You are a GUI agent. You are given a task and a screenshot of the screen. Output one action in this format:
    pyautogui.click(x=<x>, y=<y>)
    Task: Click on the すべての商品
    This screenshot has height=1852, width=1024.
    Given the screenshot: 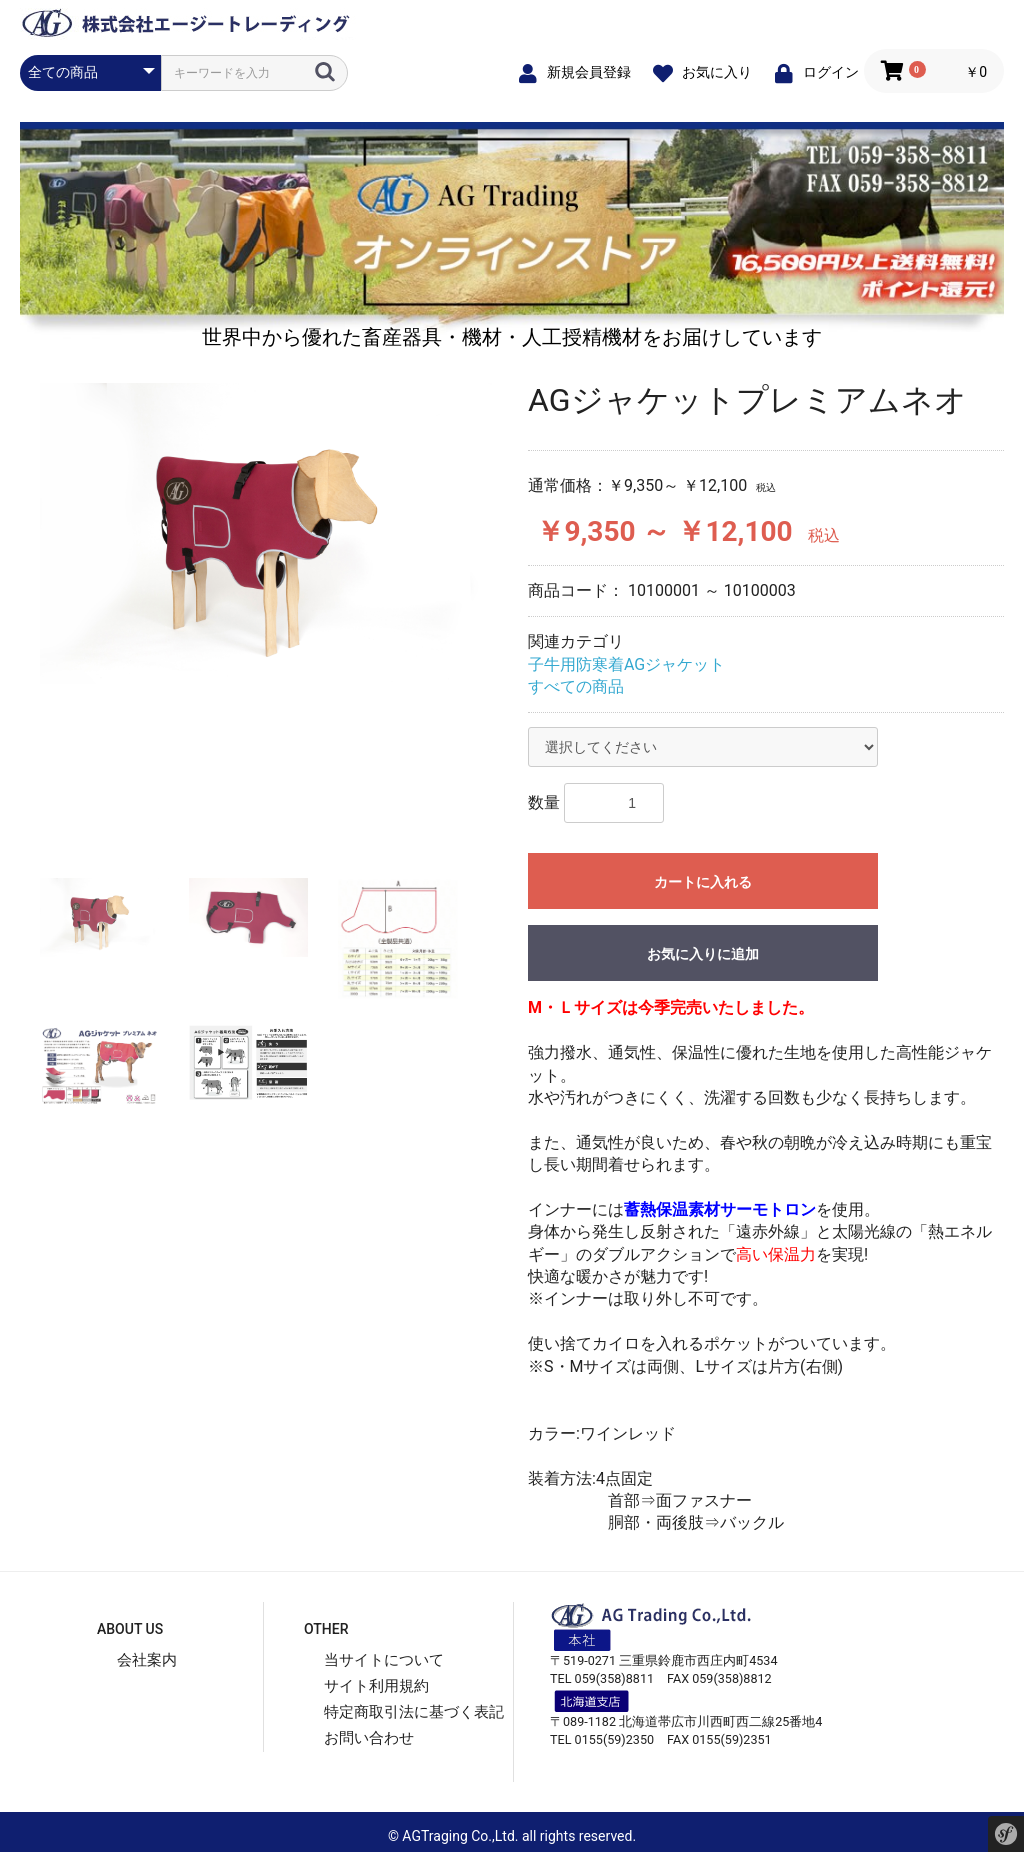 What is the action you would take?
    pyautogui.click(x=576, y=686)
    